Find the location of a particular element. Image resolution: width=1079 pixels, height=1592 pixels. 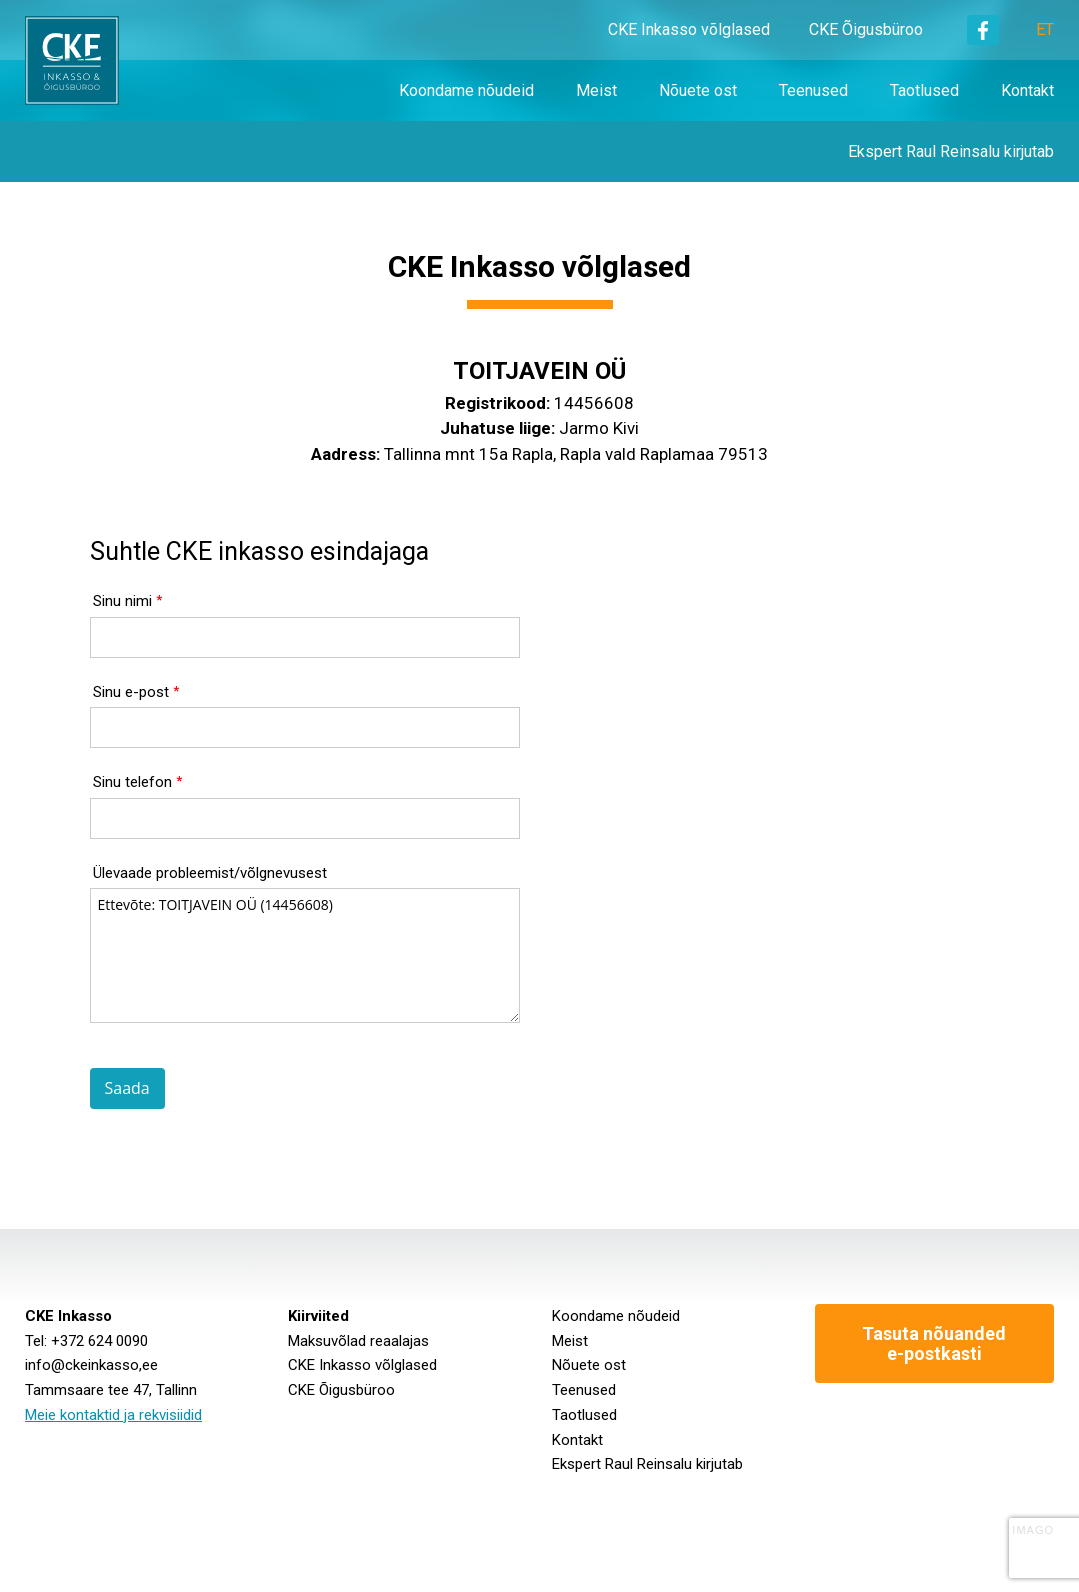

info@ckeinkasso,ee is located at coordinates (91, 1365).